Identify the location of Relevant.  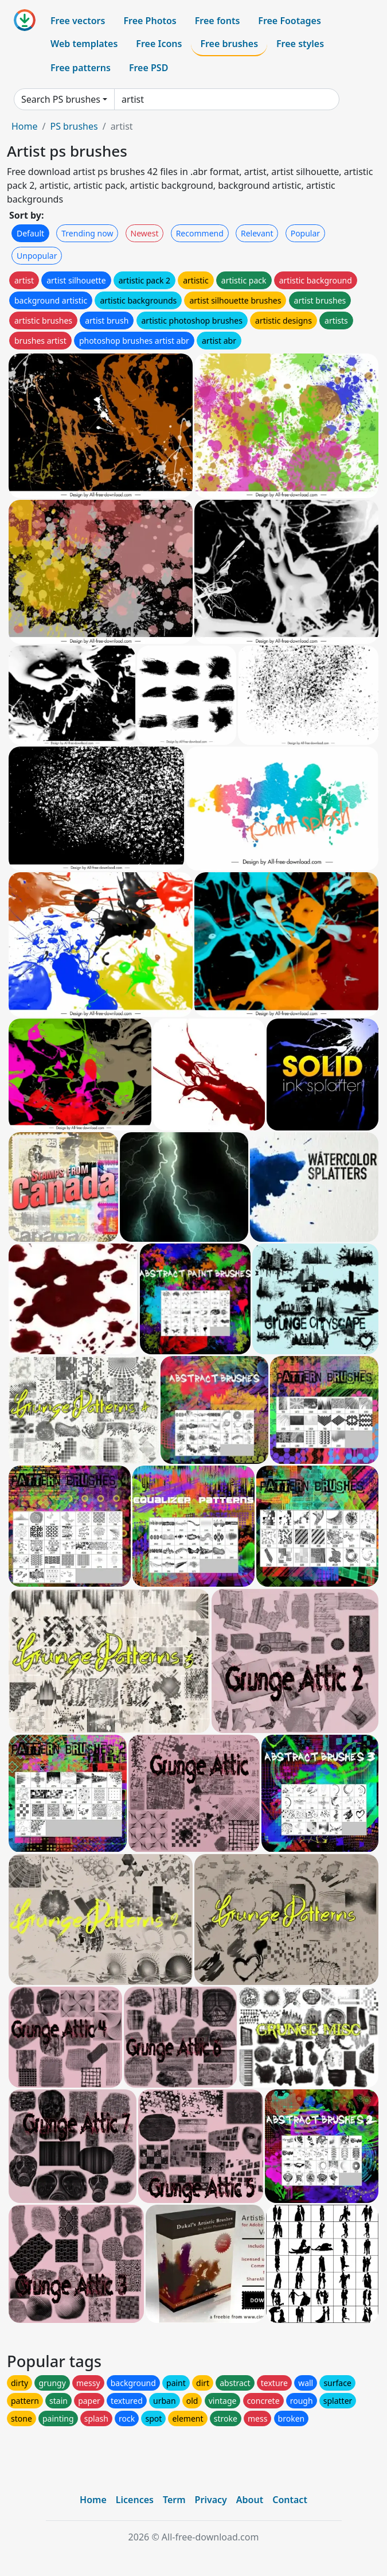
(257, 233).